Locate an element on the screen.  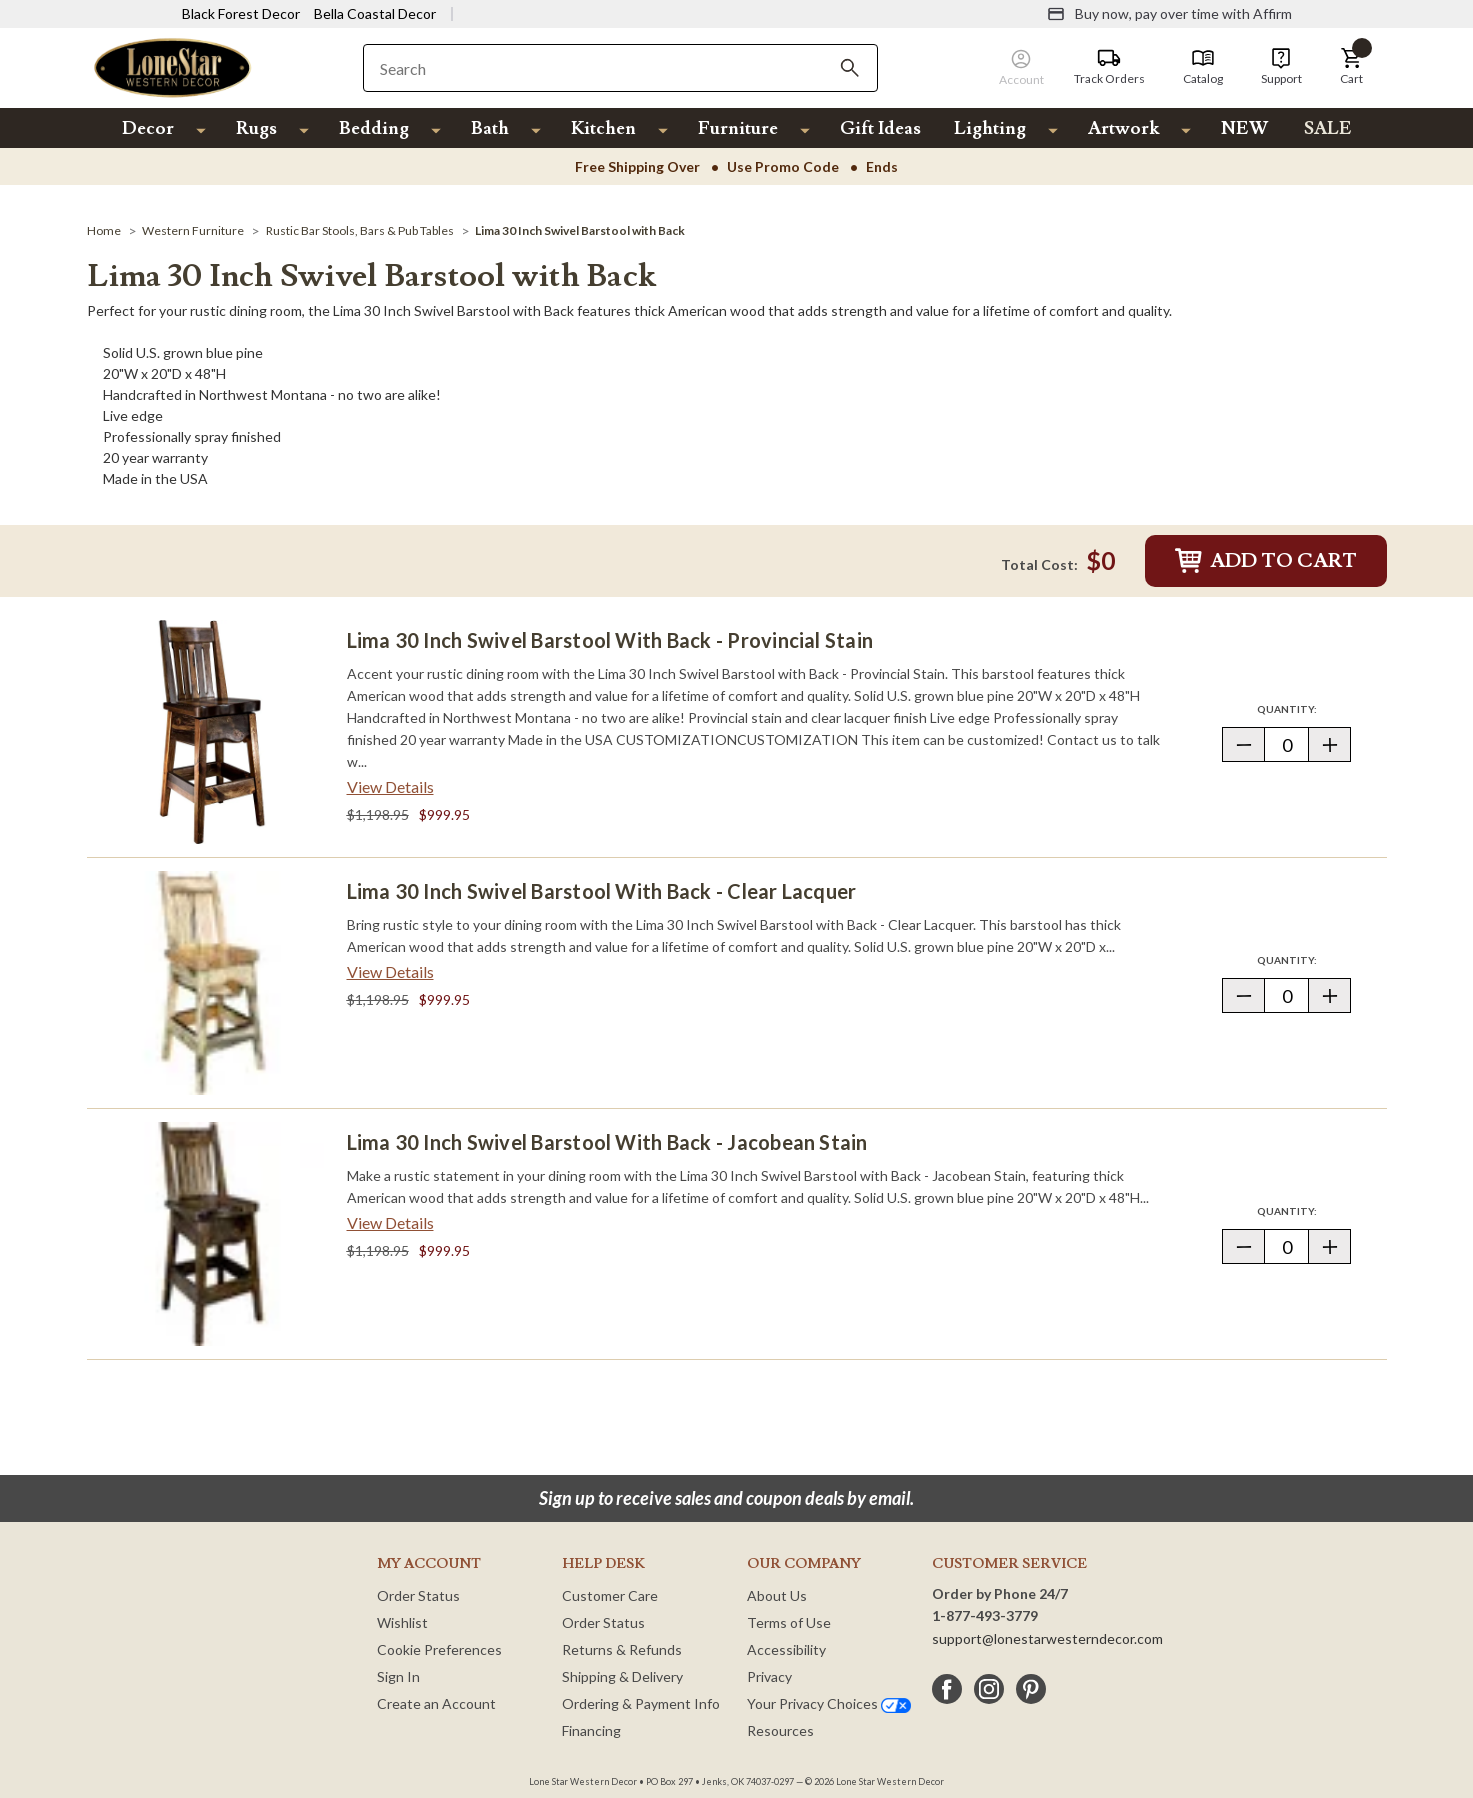
Returns & Refunds is located at coordinates (622, 1649).